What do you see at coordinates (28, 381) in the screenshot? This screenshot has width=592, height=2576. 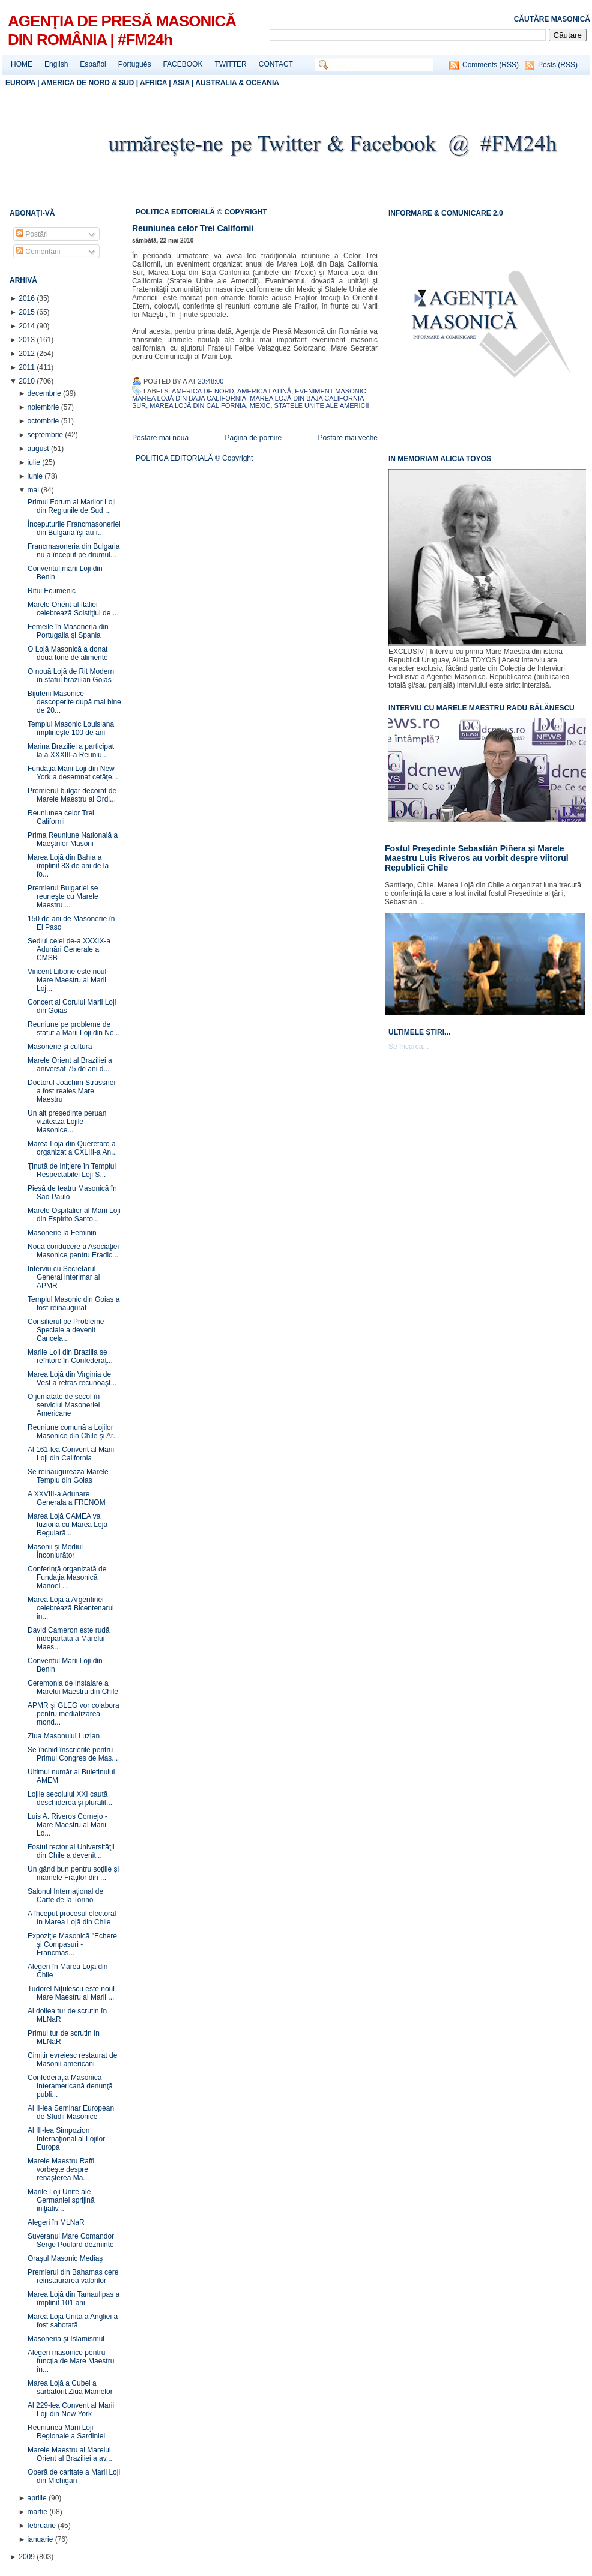 I see `2010` at bounding box center [28, 381].